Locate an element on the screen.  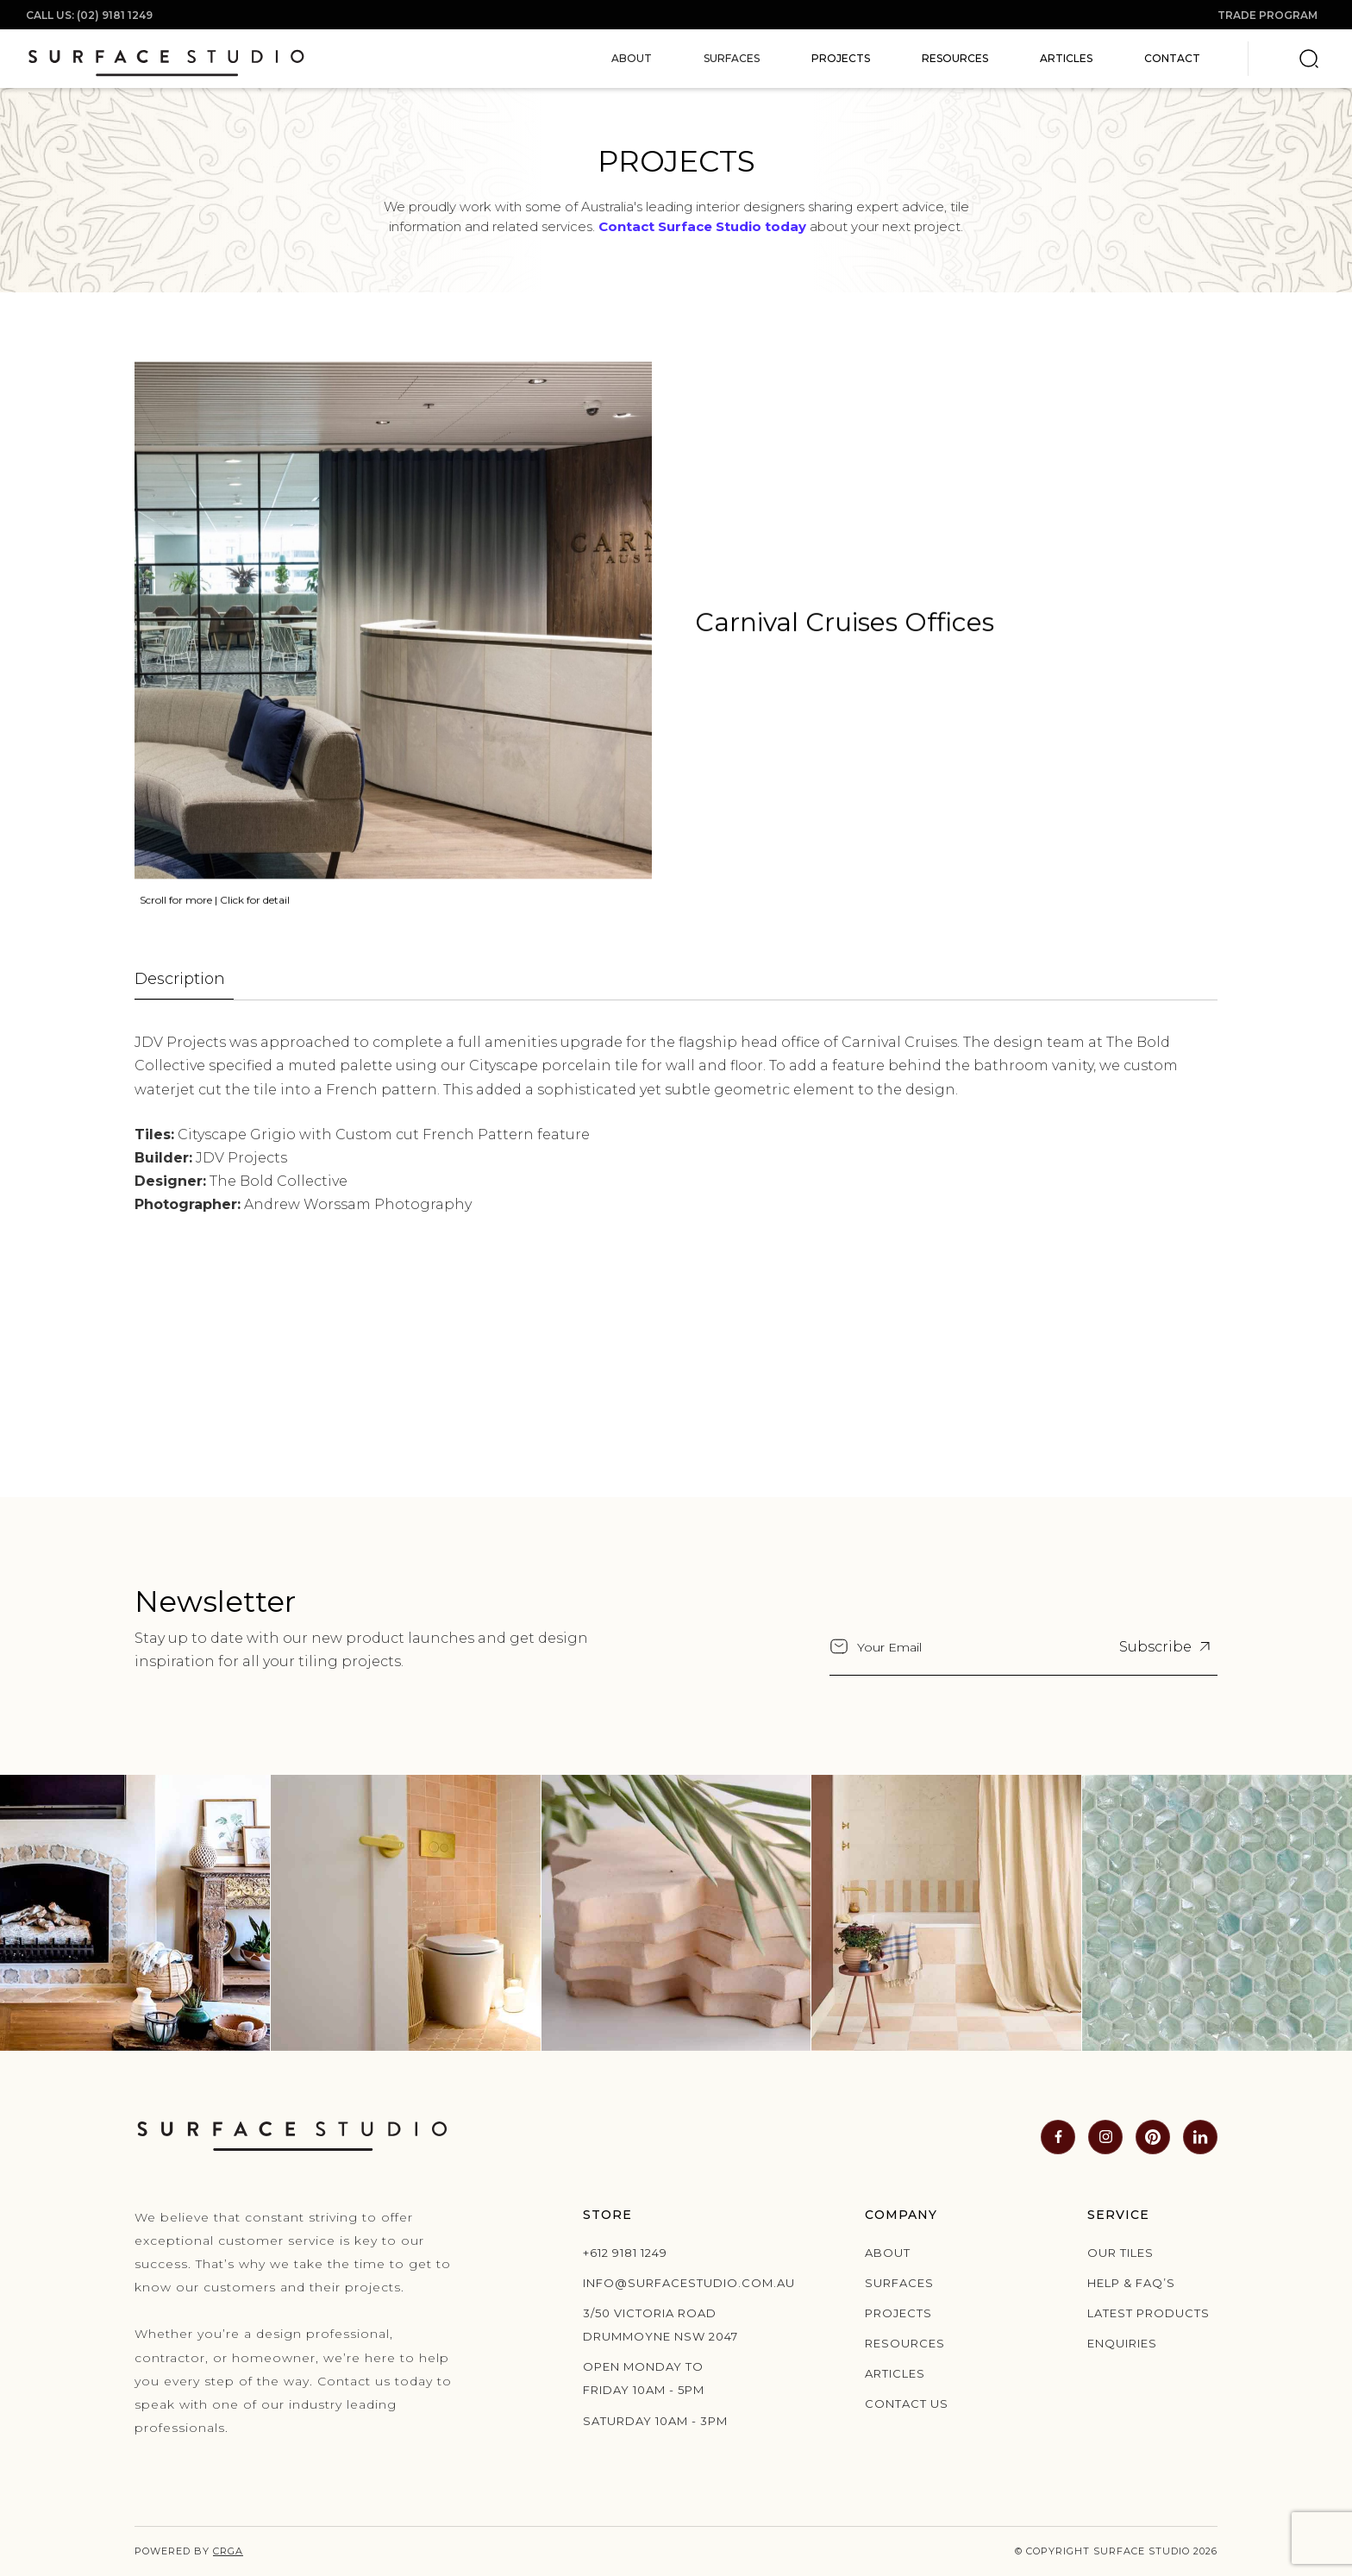
Resources is located at coordinates (955, 58).